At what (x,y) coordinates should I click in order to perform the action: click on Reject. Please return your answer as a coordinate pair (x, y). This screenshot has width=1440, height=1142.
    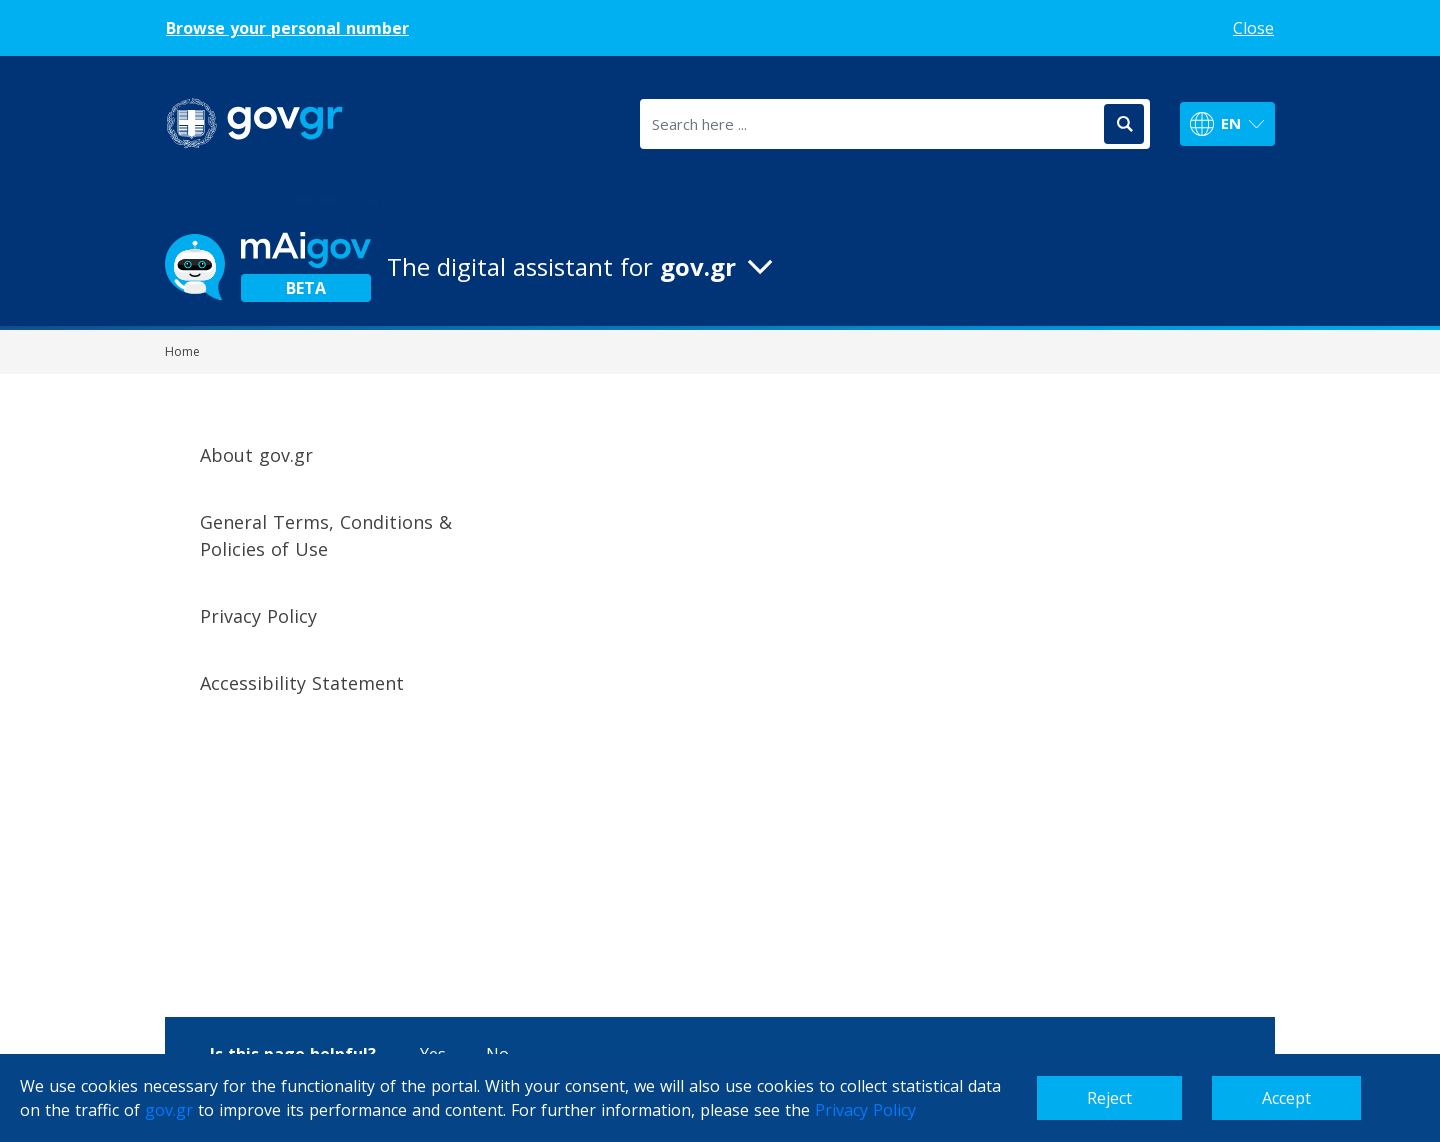
    Looking at the image, I should click on (1109, 1098).